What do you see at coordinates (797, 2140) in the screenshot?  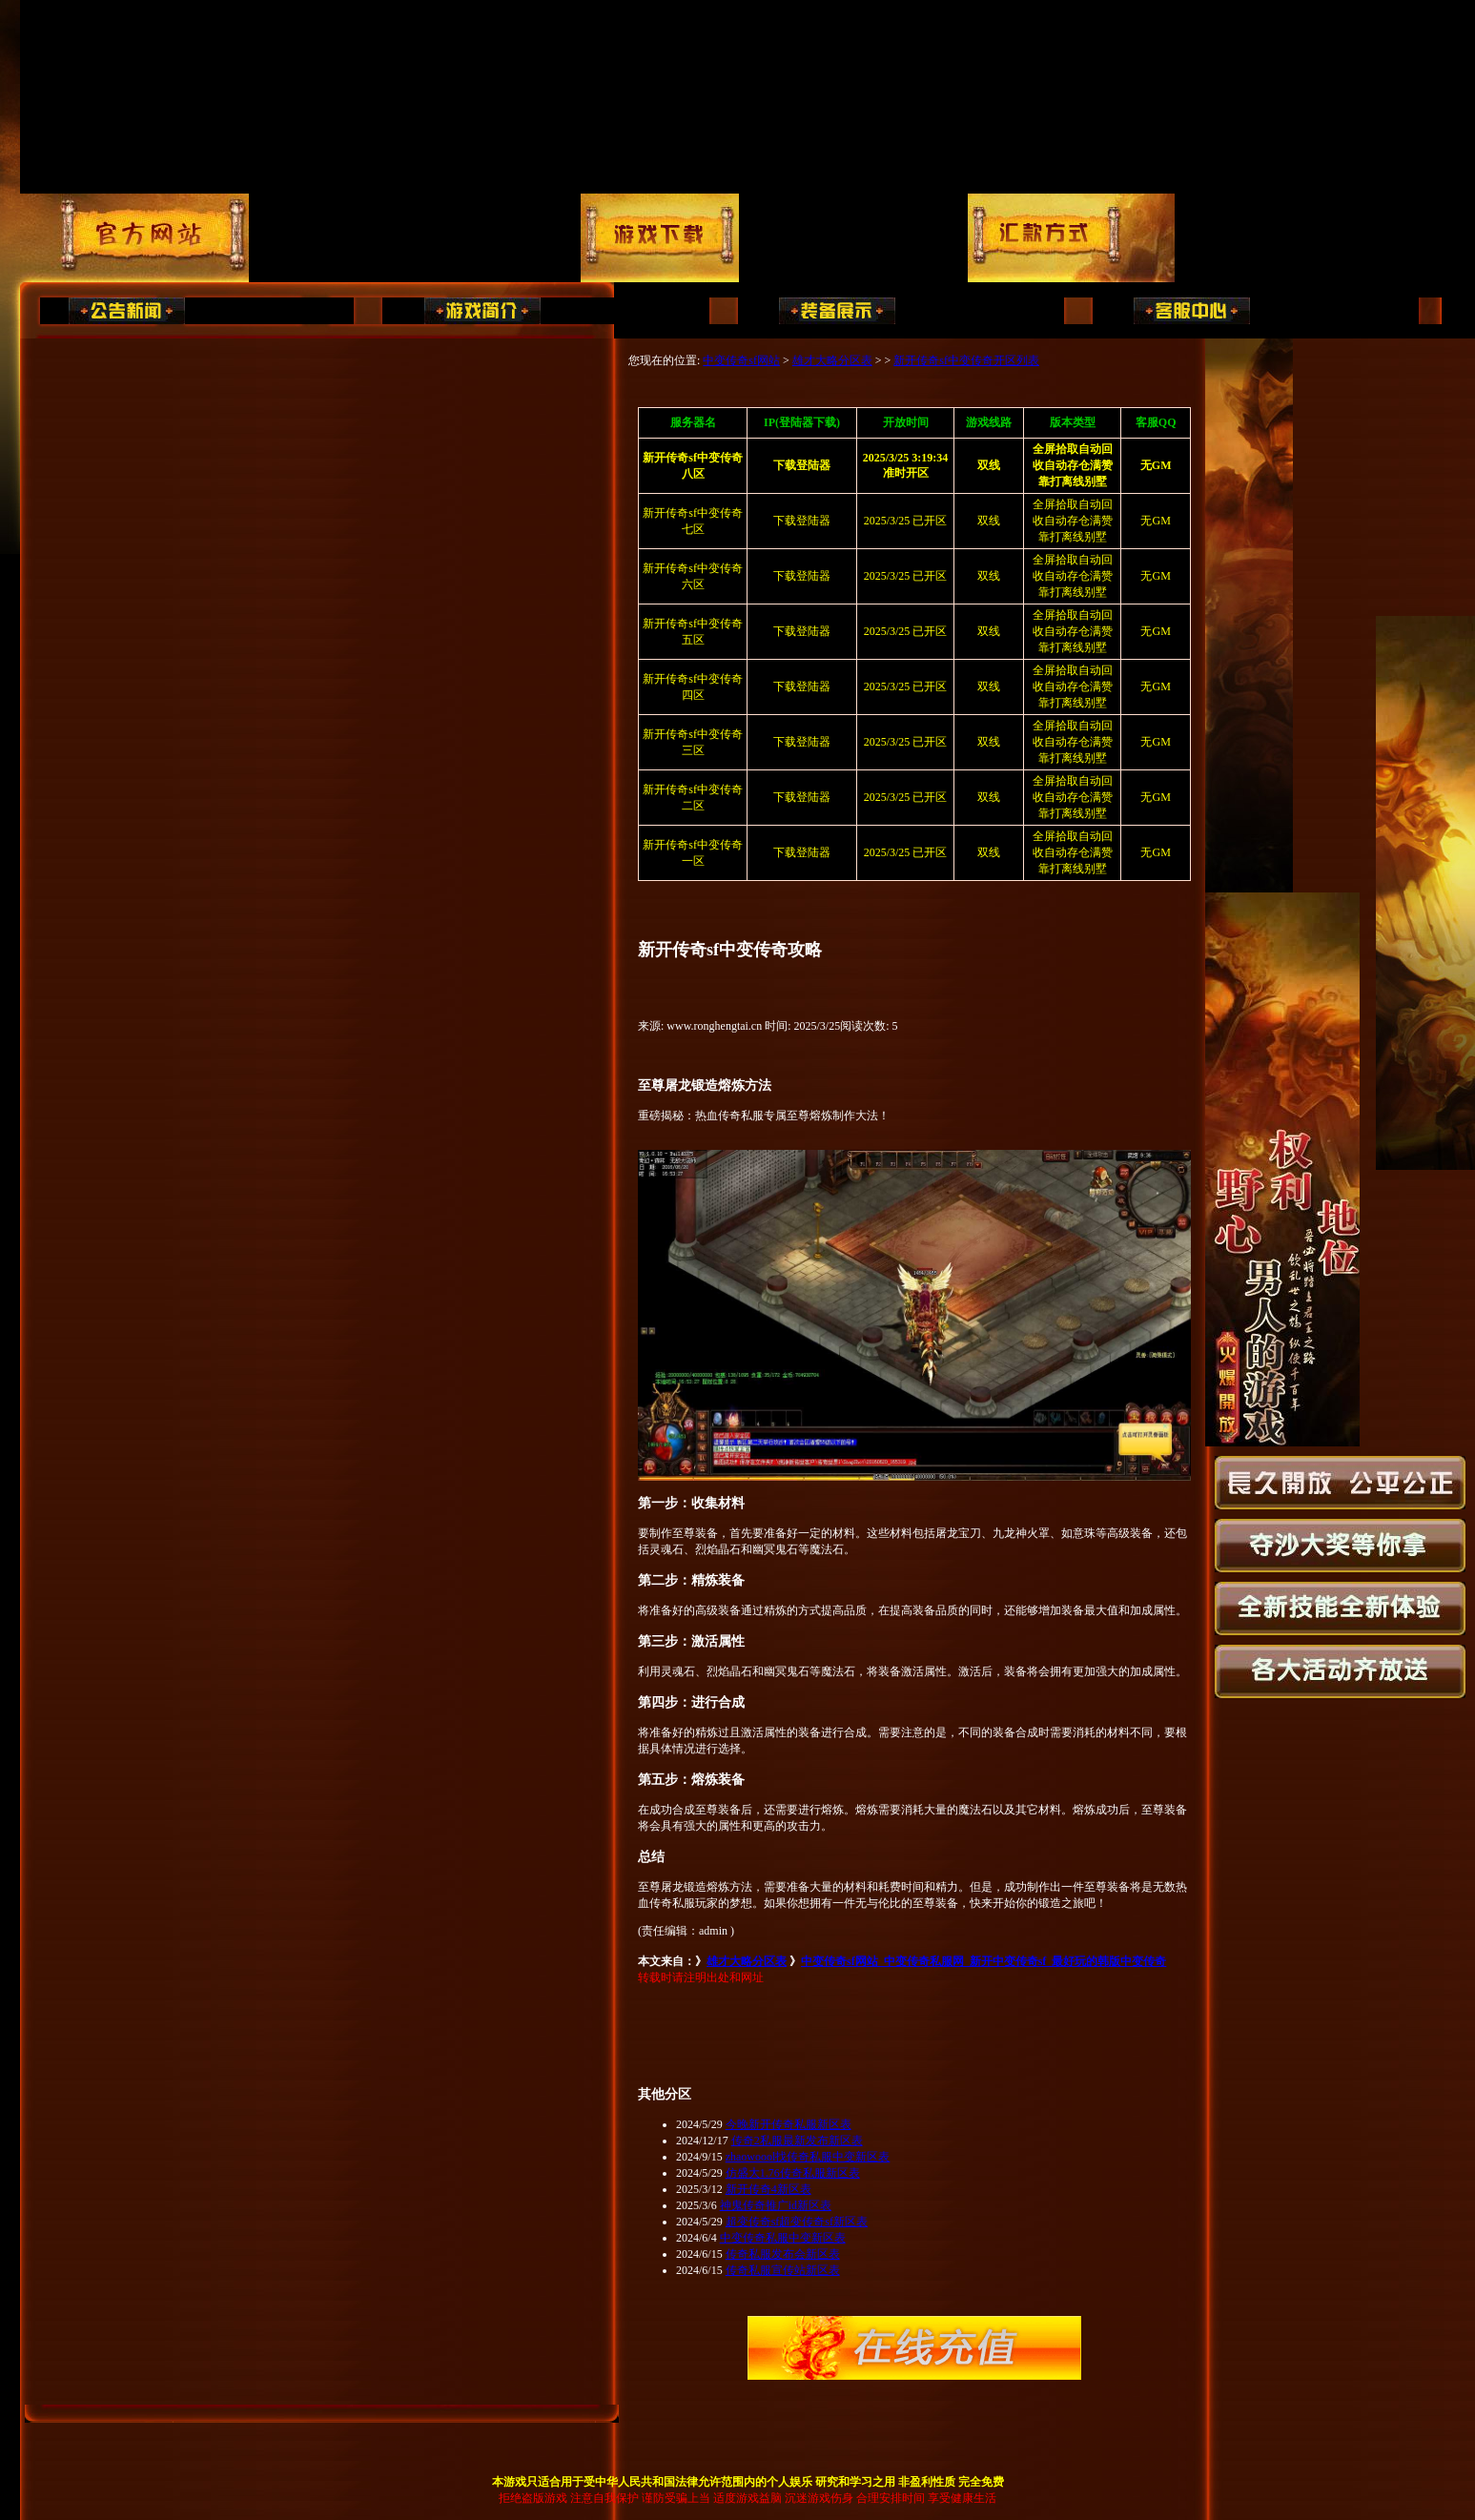 I see `传奇2私服最新发布新区表` at bounding box center [797, 2140].